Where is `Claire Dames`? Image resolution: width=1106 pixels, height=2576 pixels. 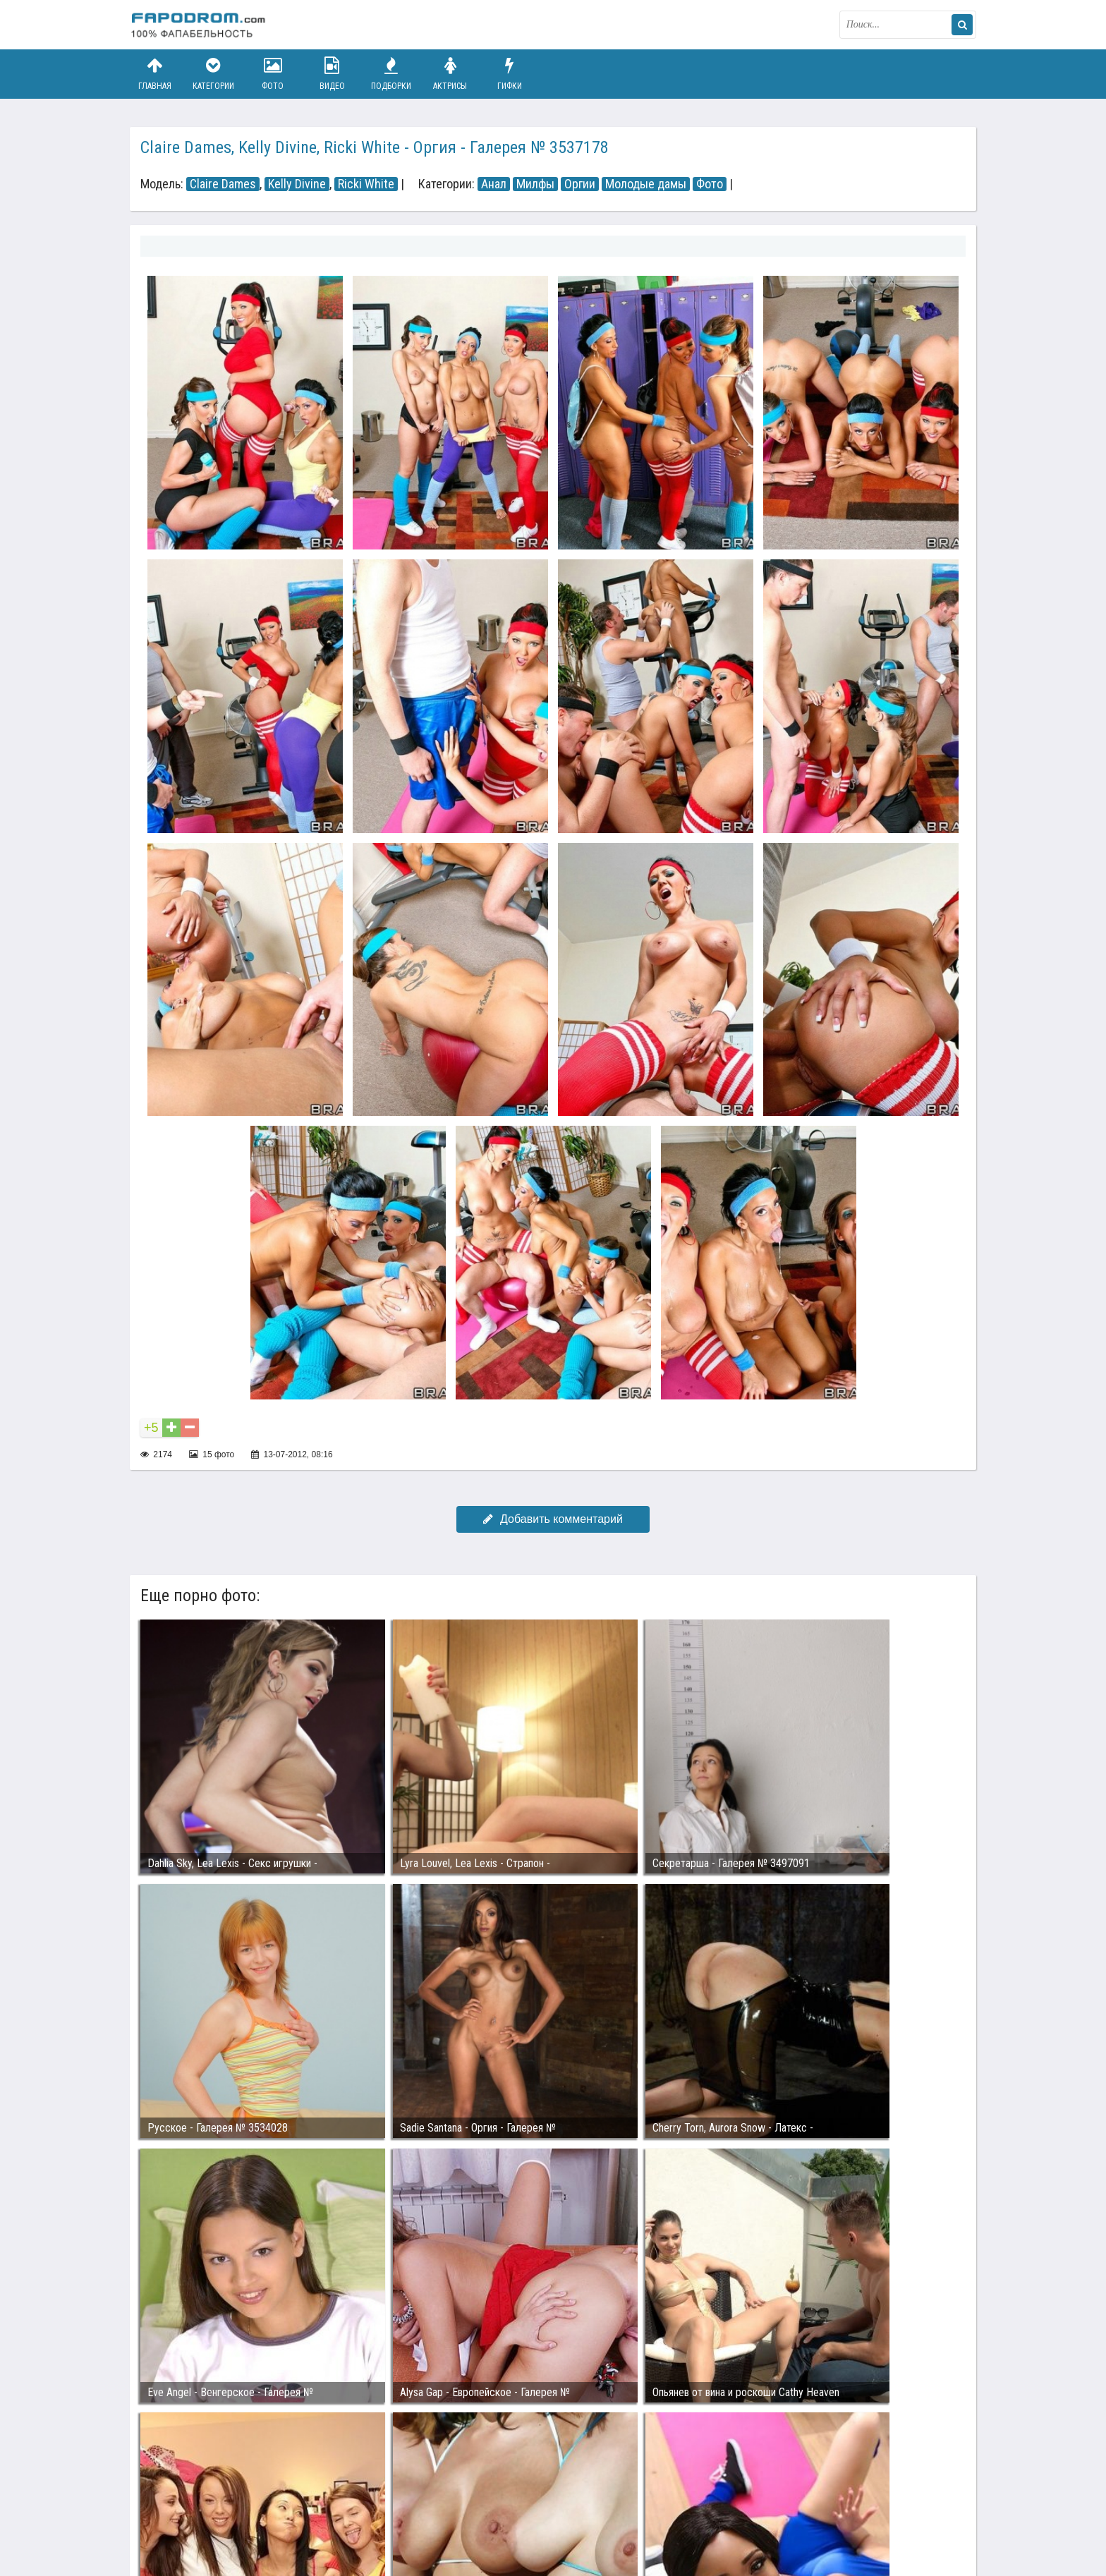
Claire Dames is located at coordinates (223, 184).